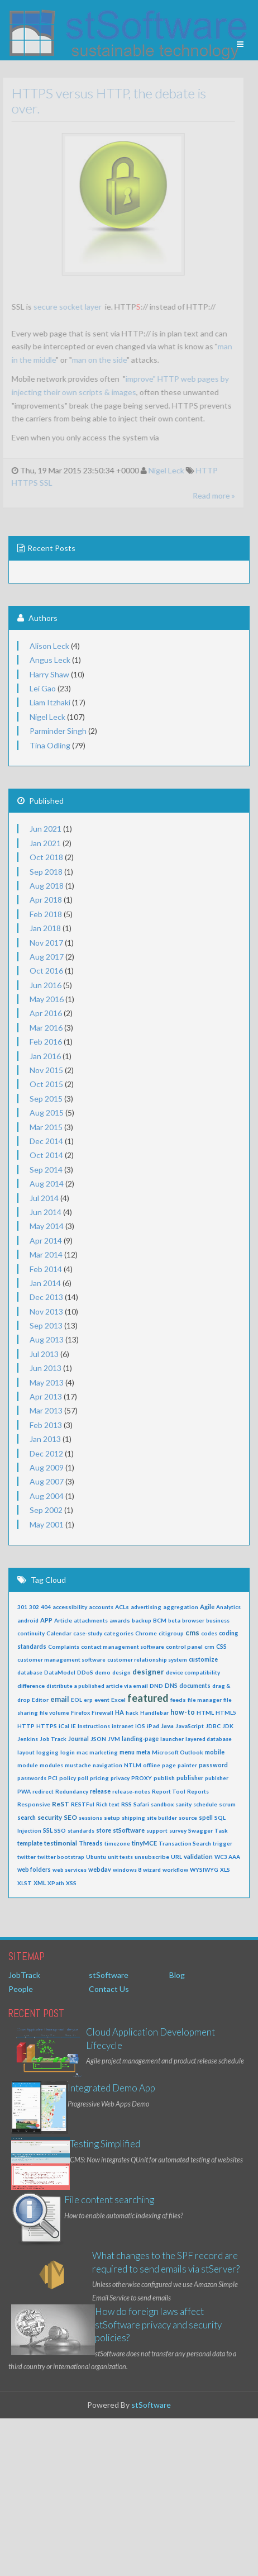  What do you see at coordinates (174, 1620) in the screenshot?
I see `beta` at bounding box center [174, 1620].